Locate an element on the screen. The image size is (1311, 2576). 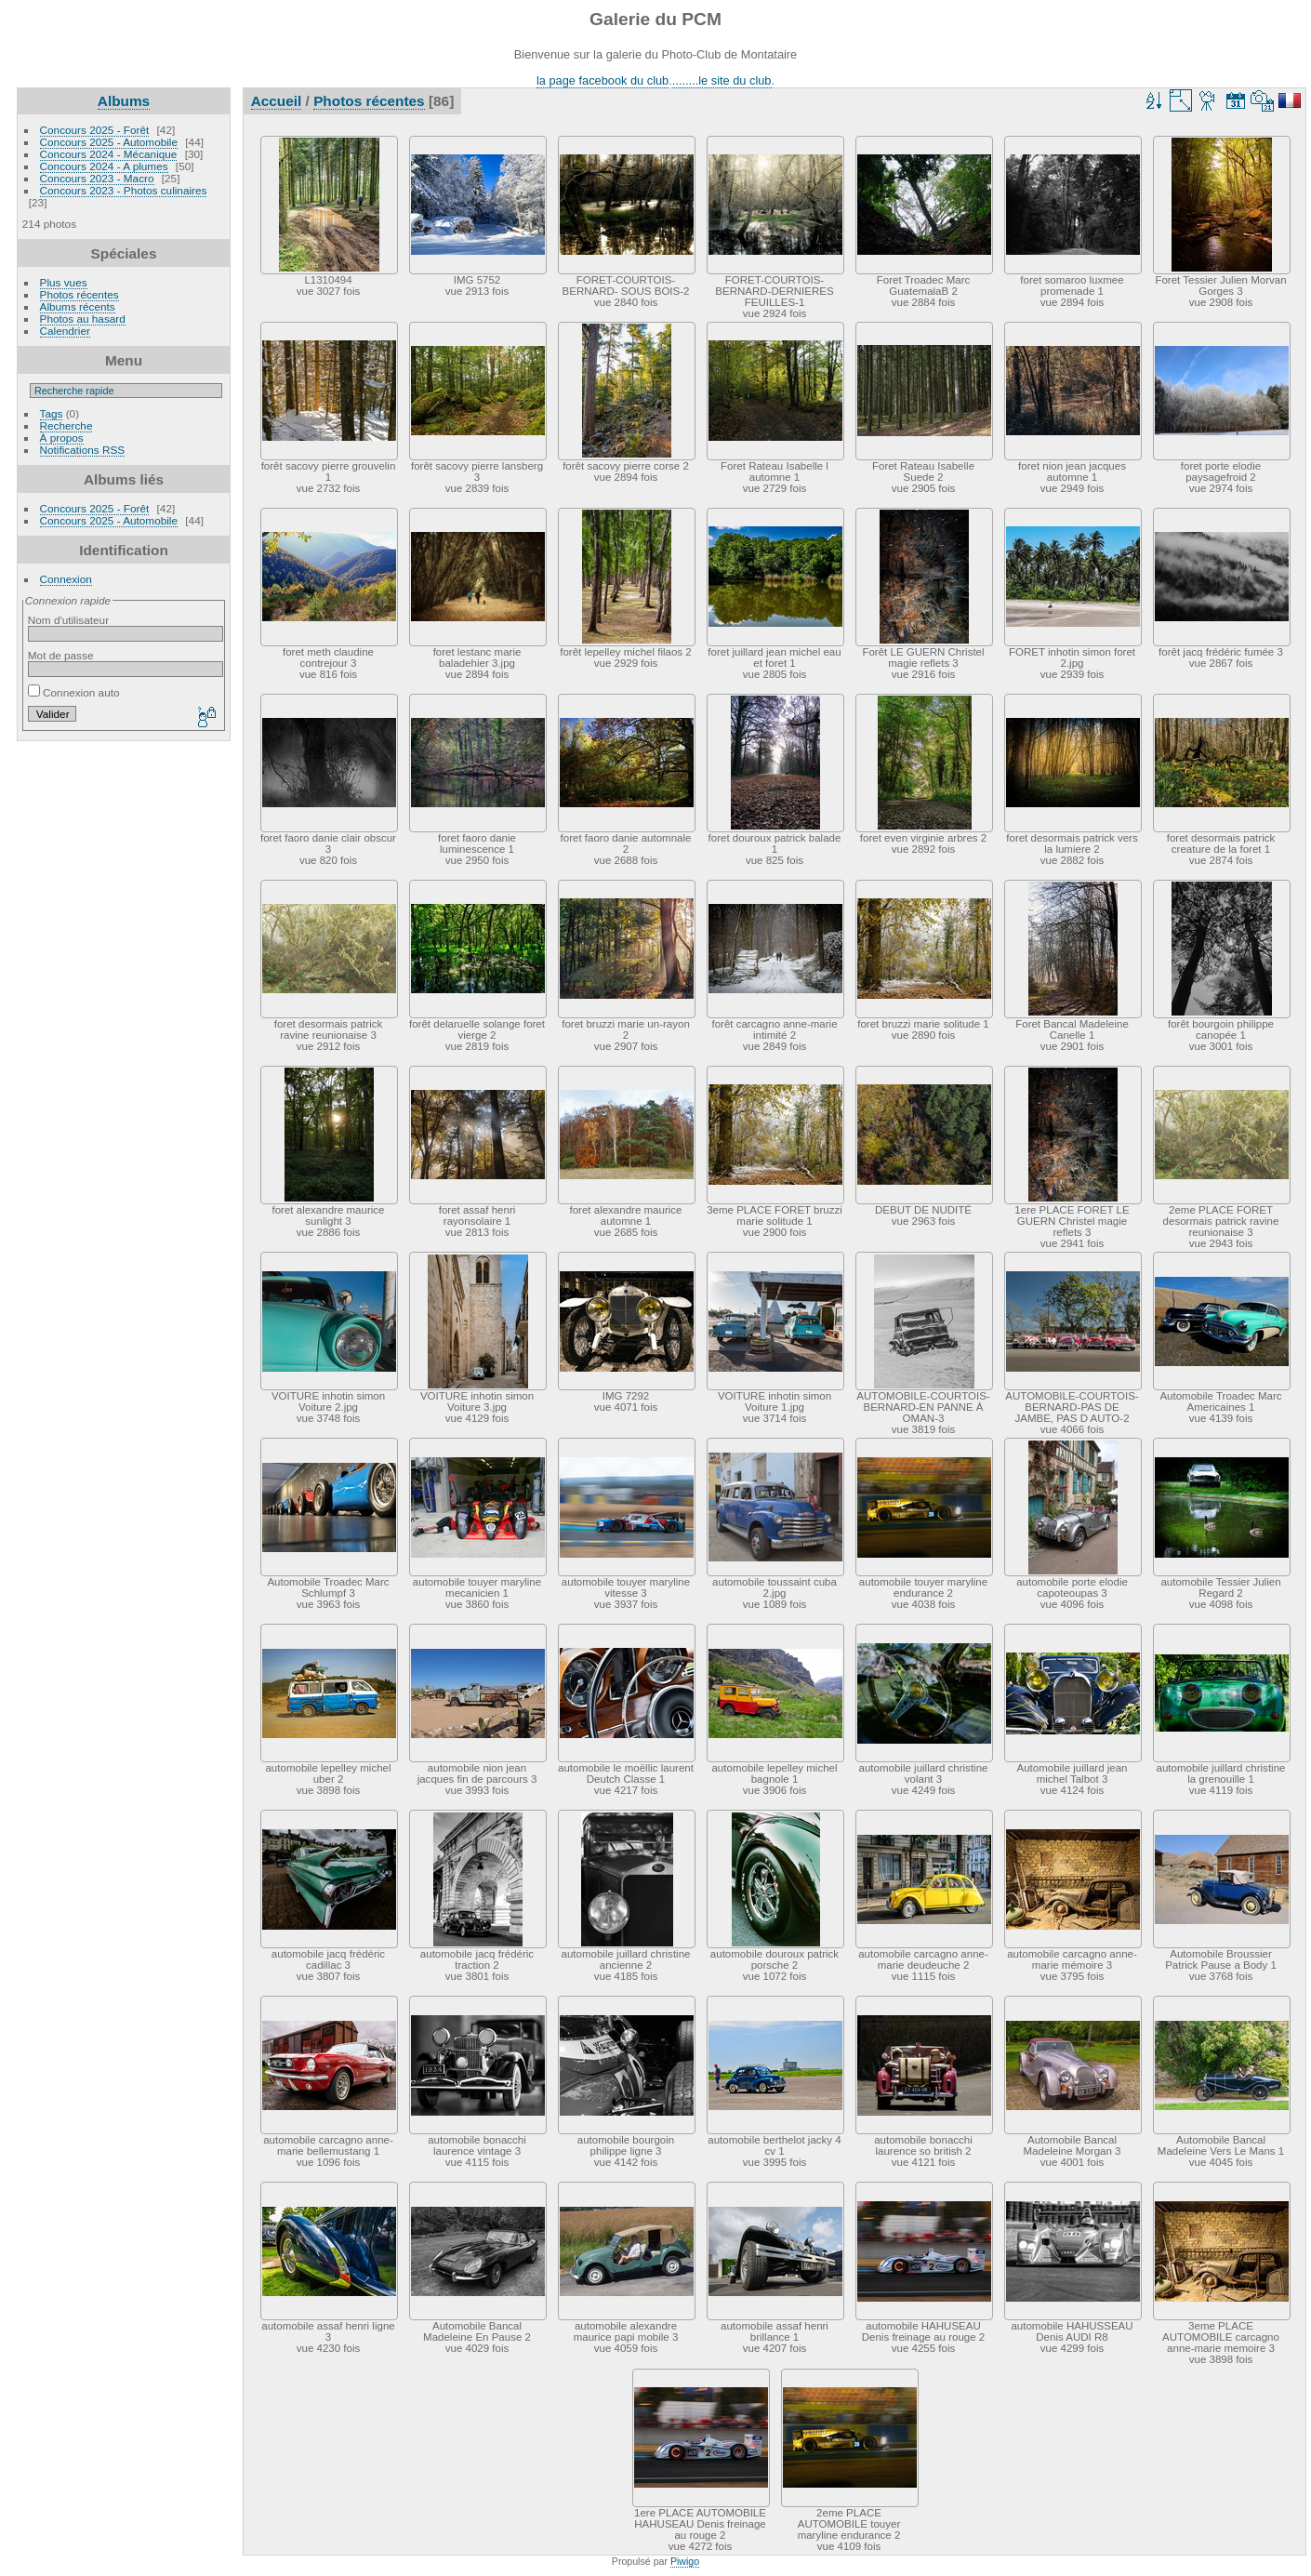
Connexion is located at coordinates (66, 579).